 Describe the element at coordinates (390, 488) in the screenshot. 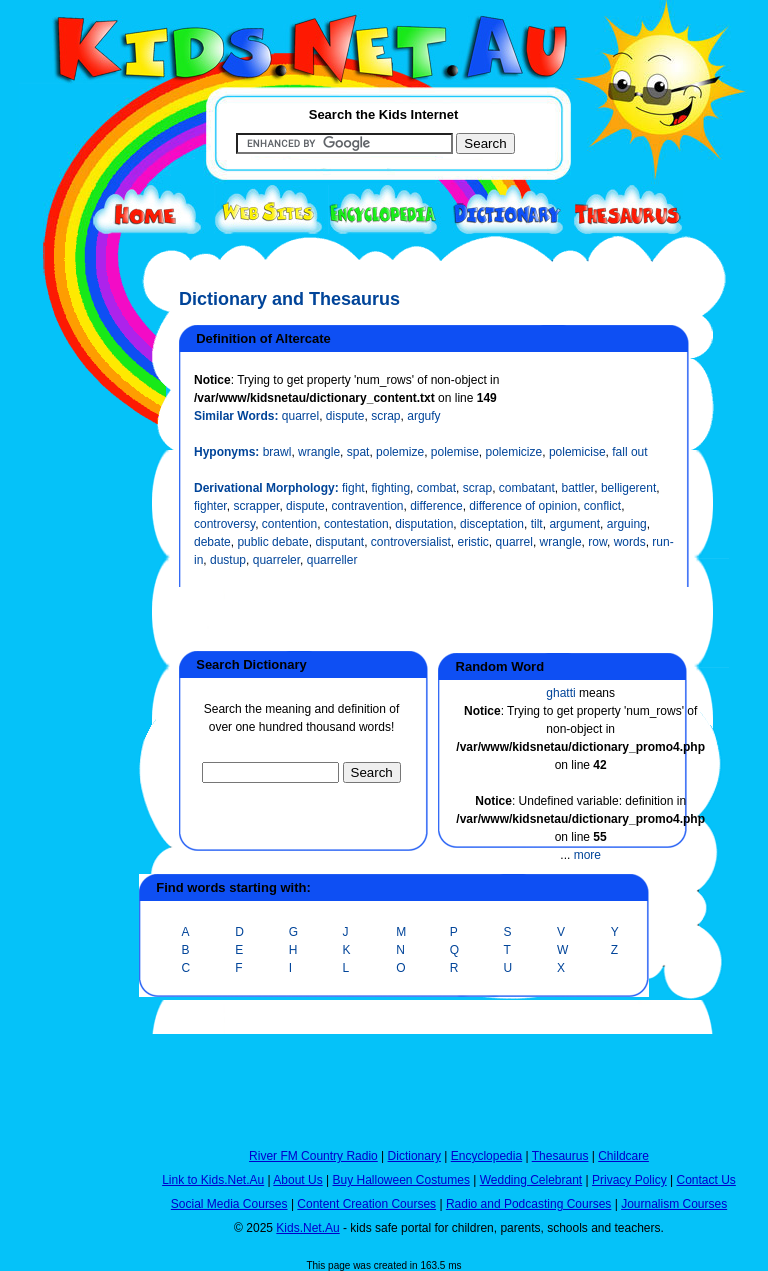

I see `fighting` at that location.